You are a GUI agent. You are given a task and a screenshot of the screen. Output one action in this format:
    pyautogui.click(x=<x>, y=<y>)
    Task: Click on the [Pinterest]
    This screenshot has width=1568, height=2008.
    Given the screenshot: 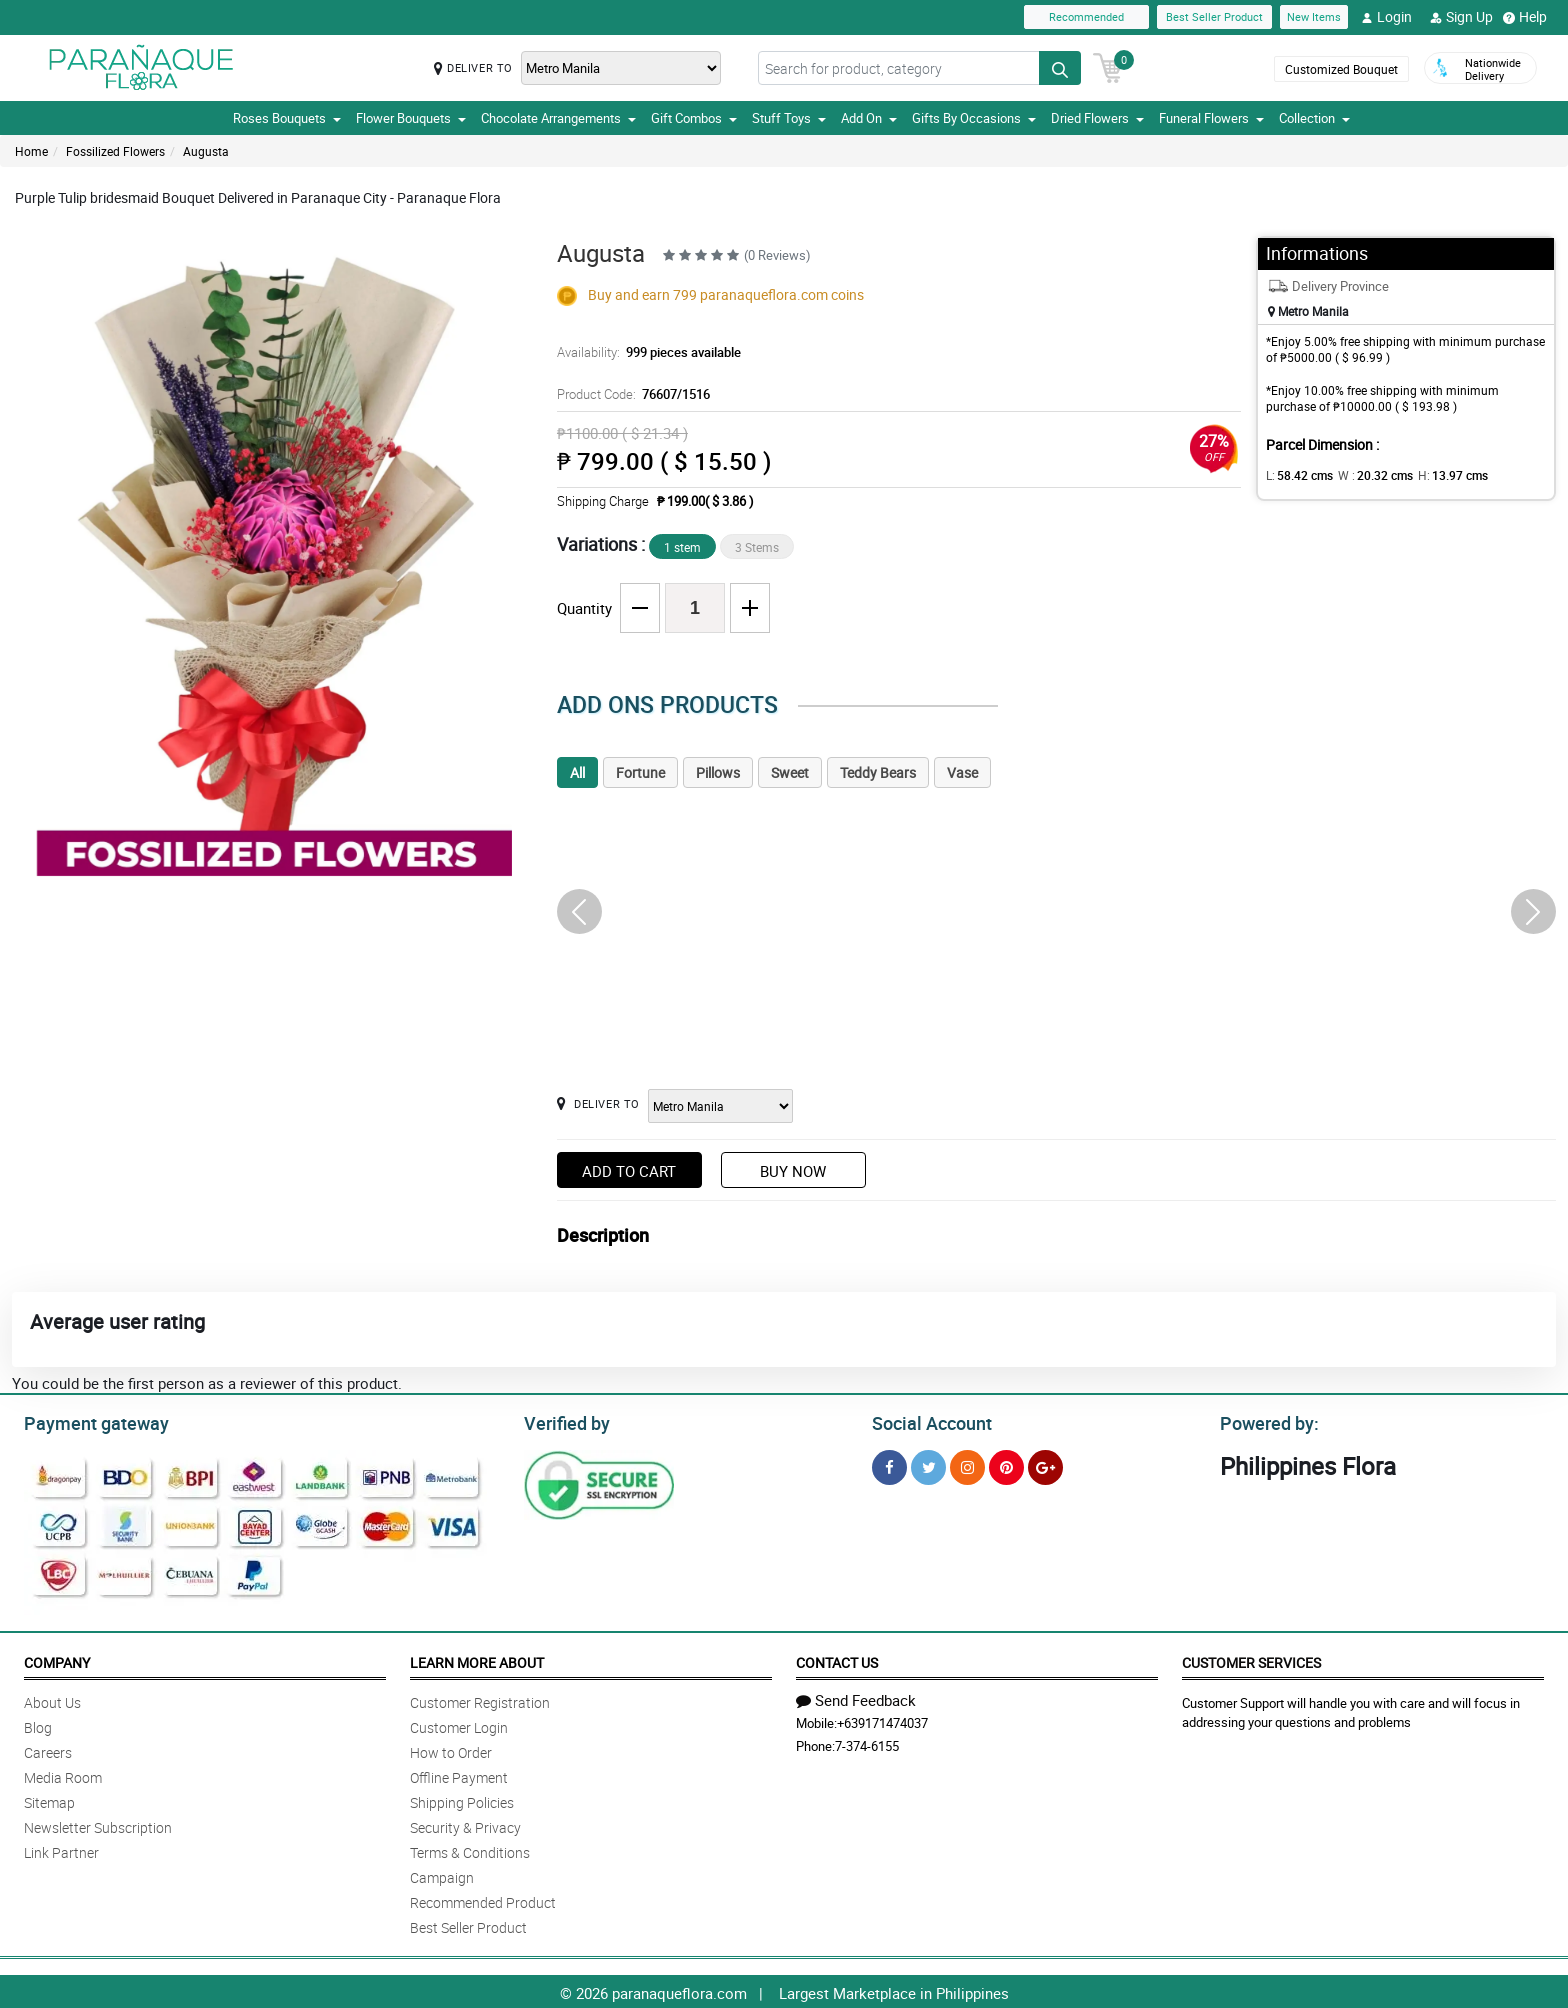 What is the action you would take?
    pyautogui.click(x=1006, y=1464)
    